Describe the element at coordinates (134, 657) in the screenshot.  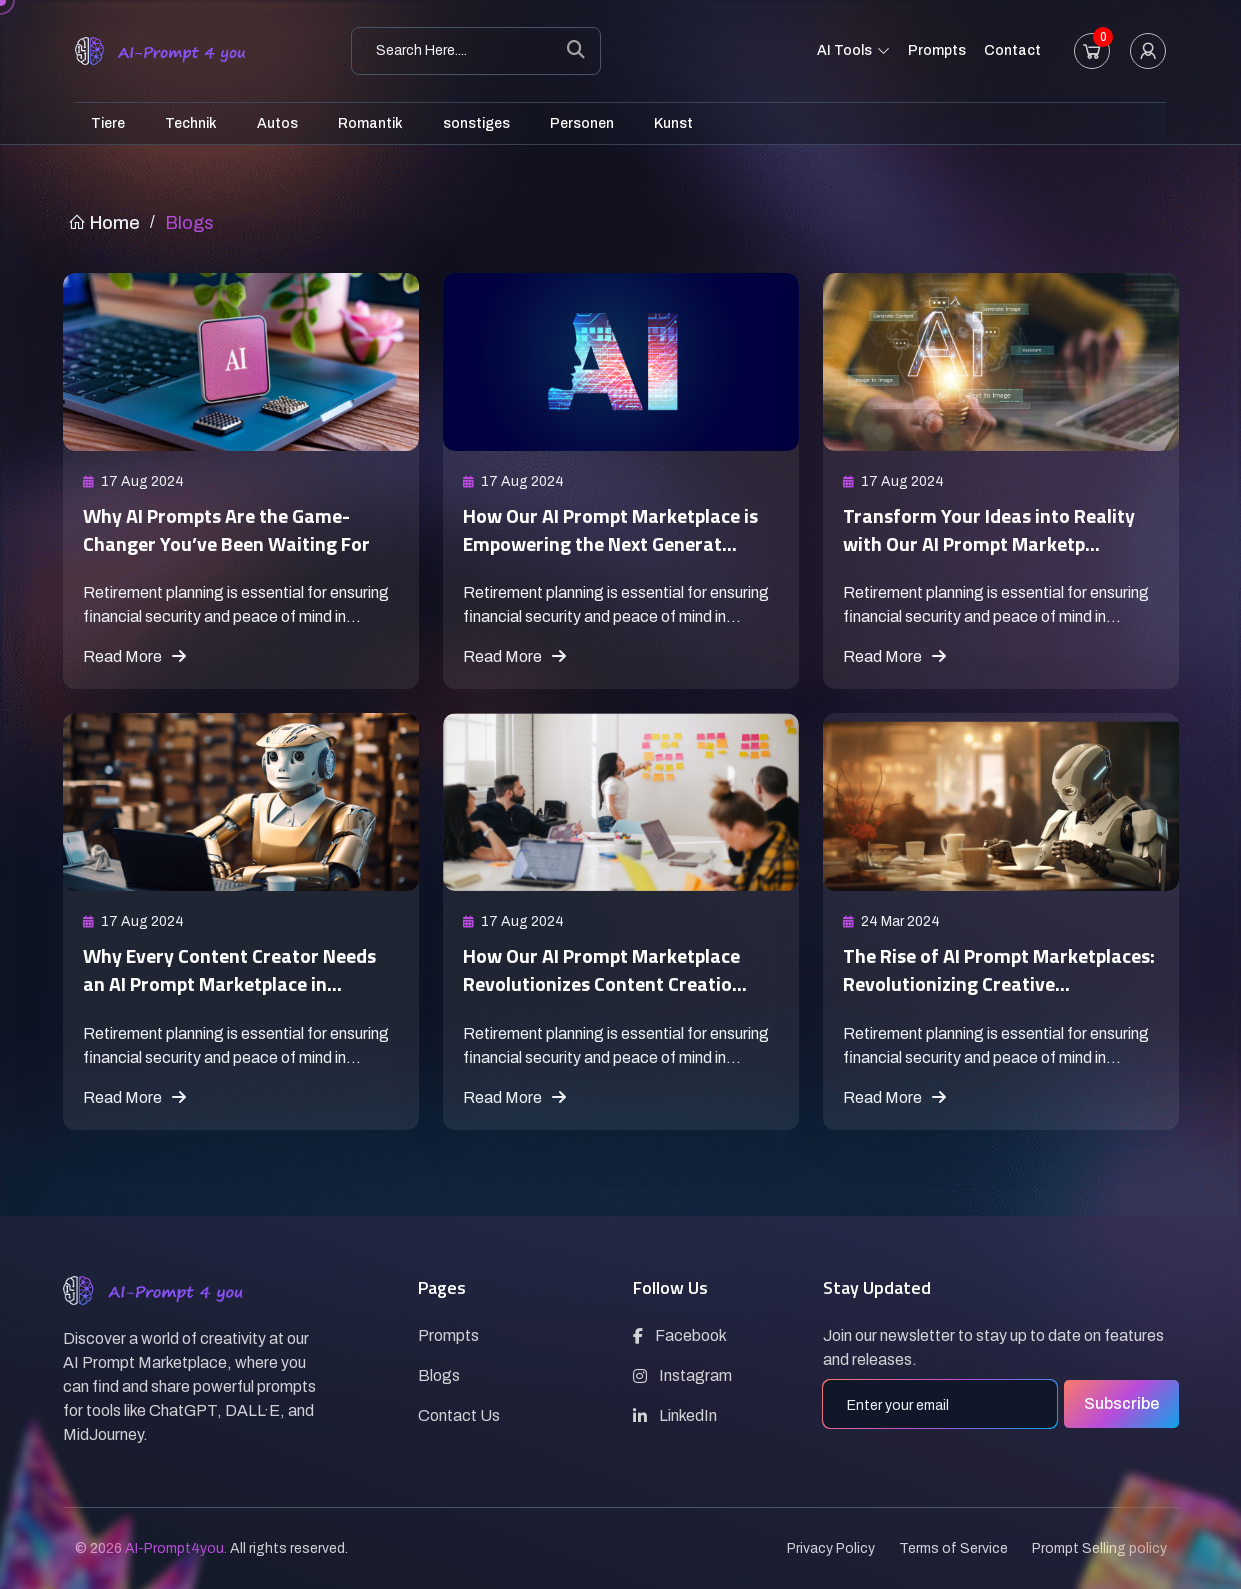
I see `Read More` at that location.